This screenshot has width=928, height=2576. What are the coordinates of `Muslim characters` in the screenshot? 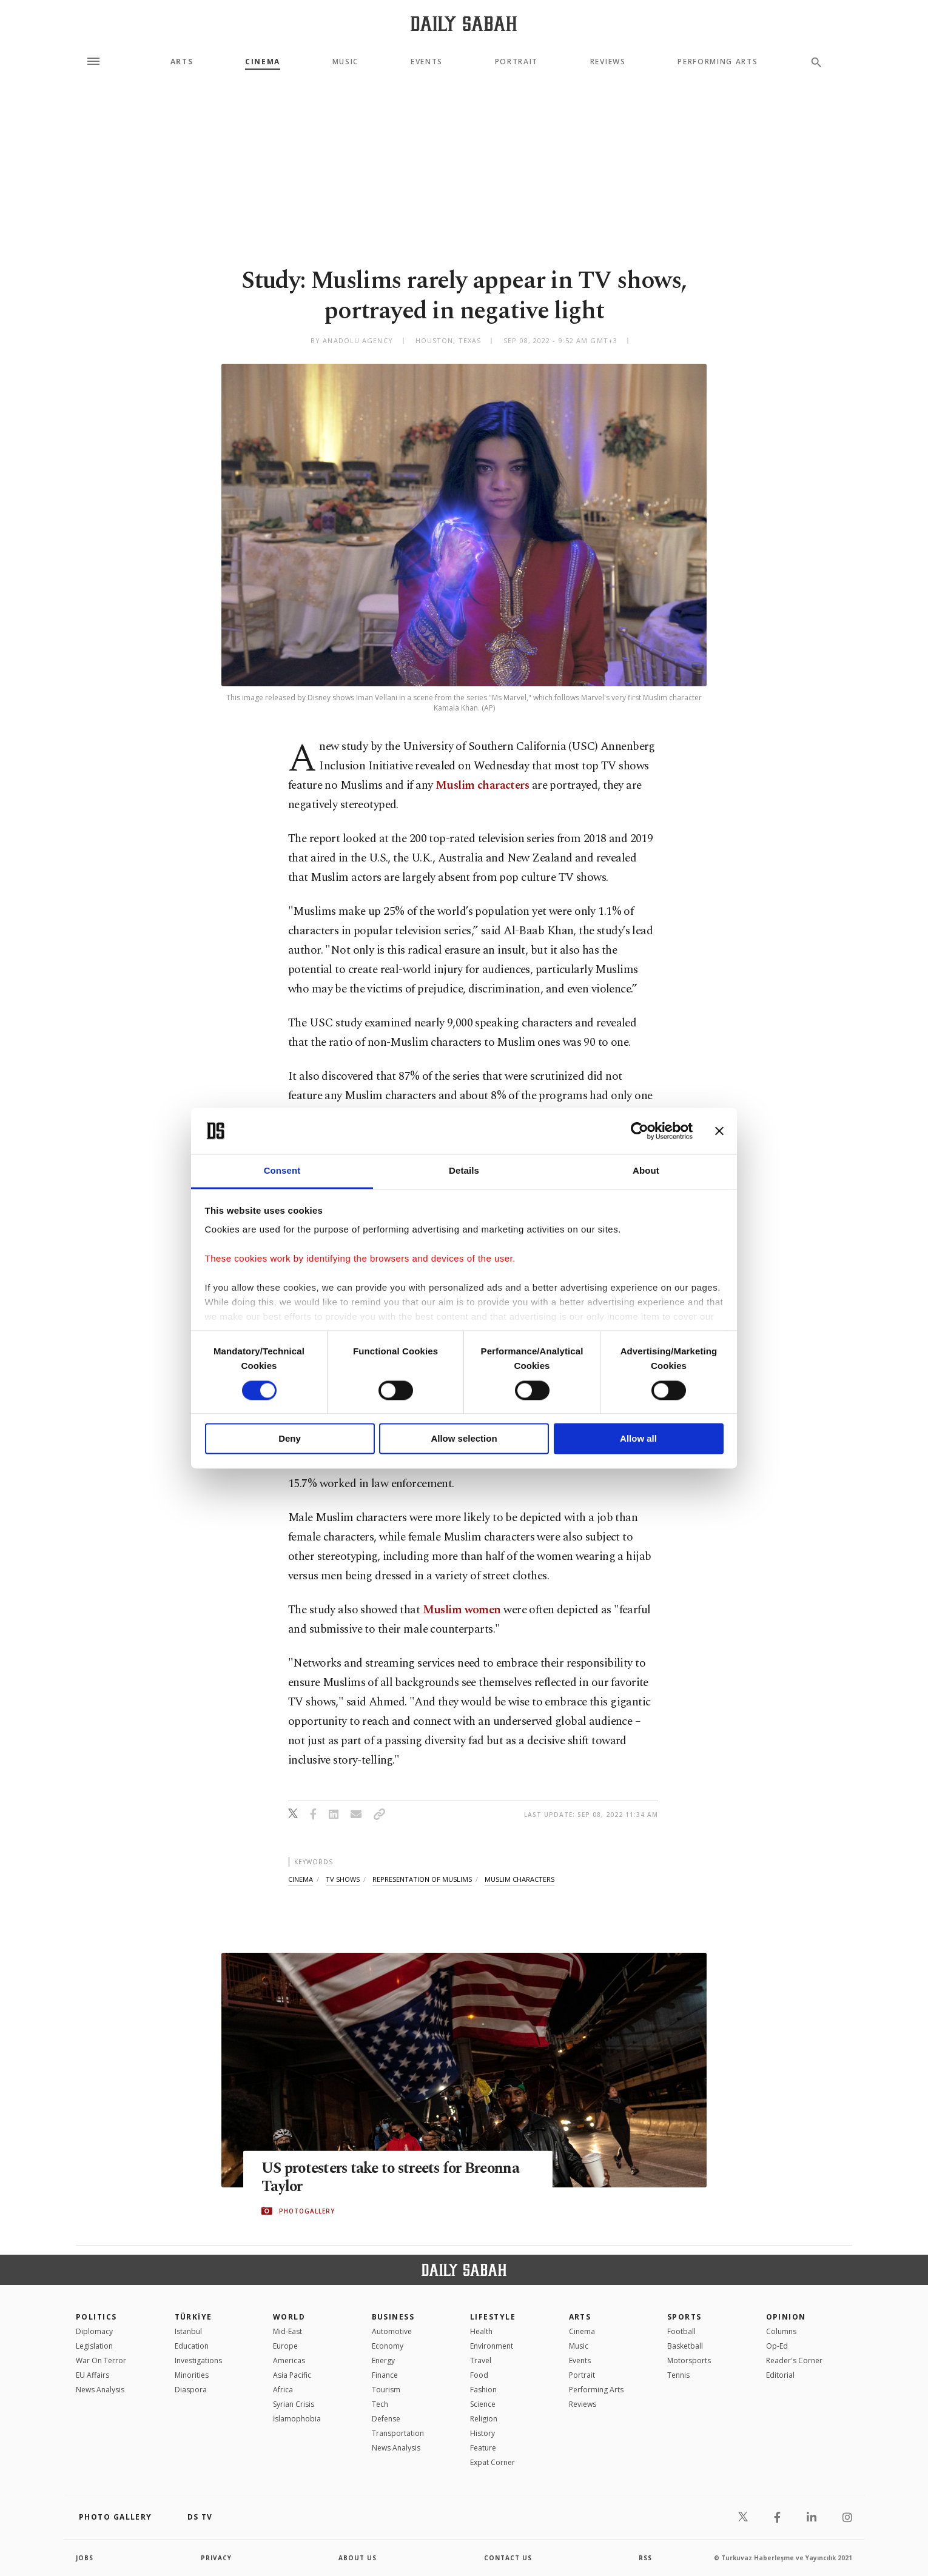 It's located at (482, 785).